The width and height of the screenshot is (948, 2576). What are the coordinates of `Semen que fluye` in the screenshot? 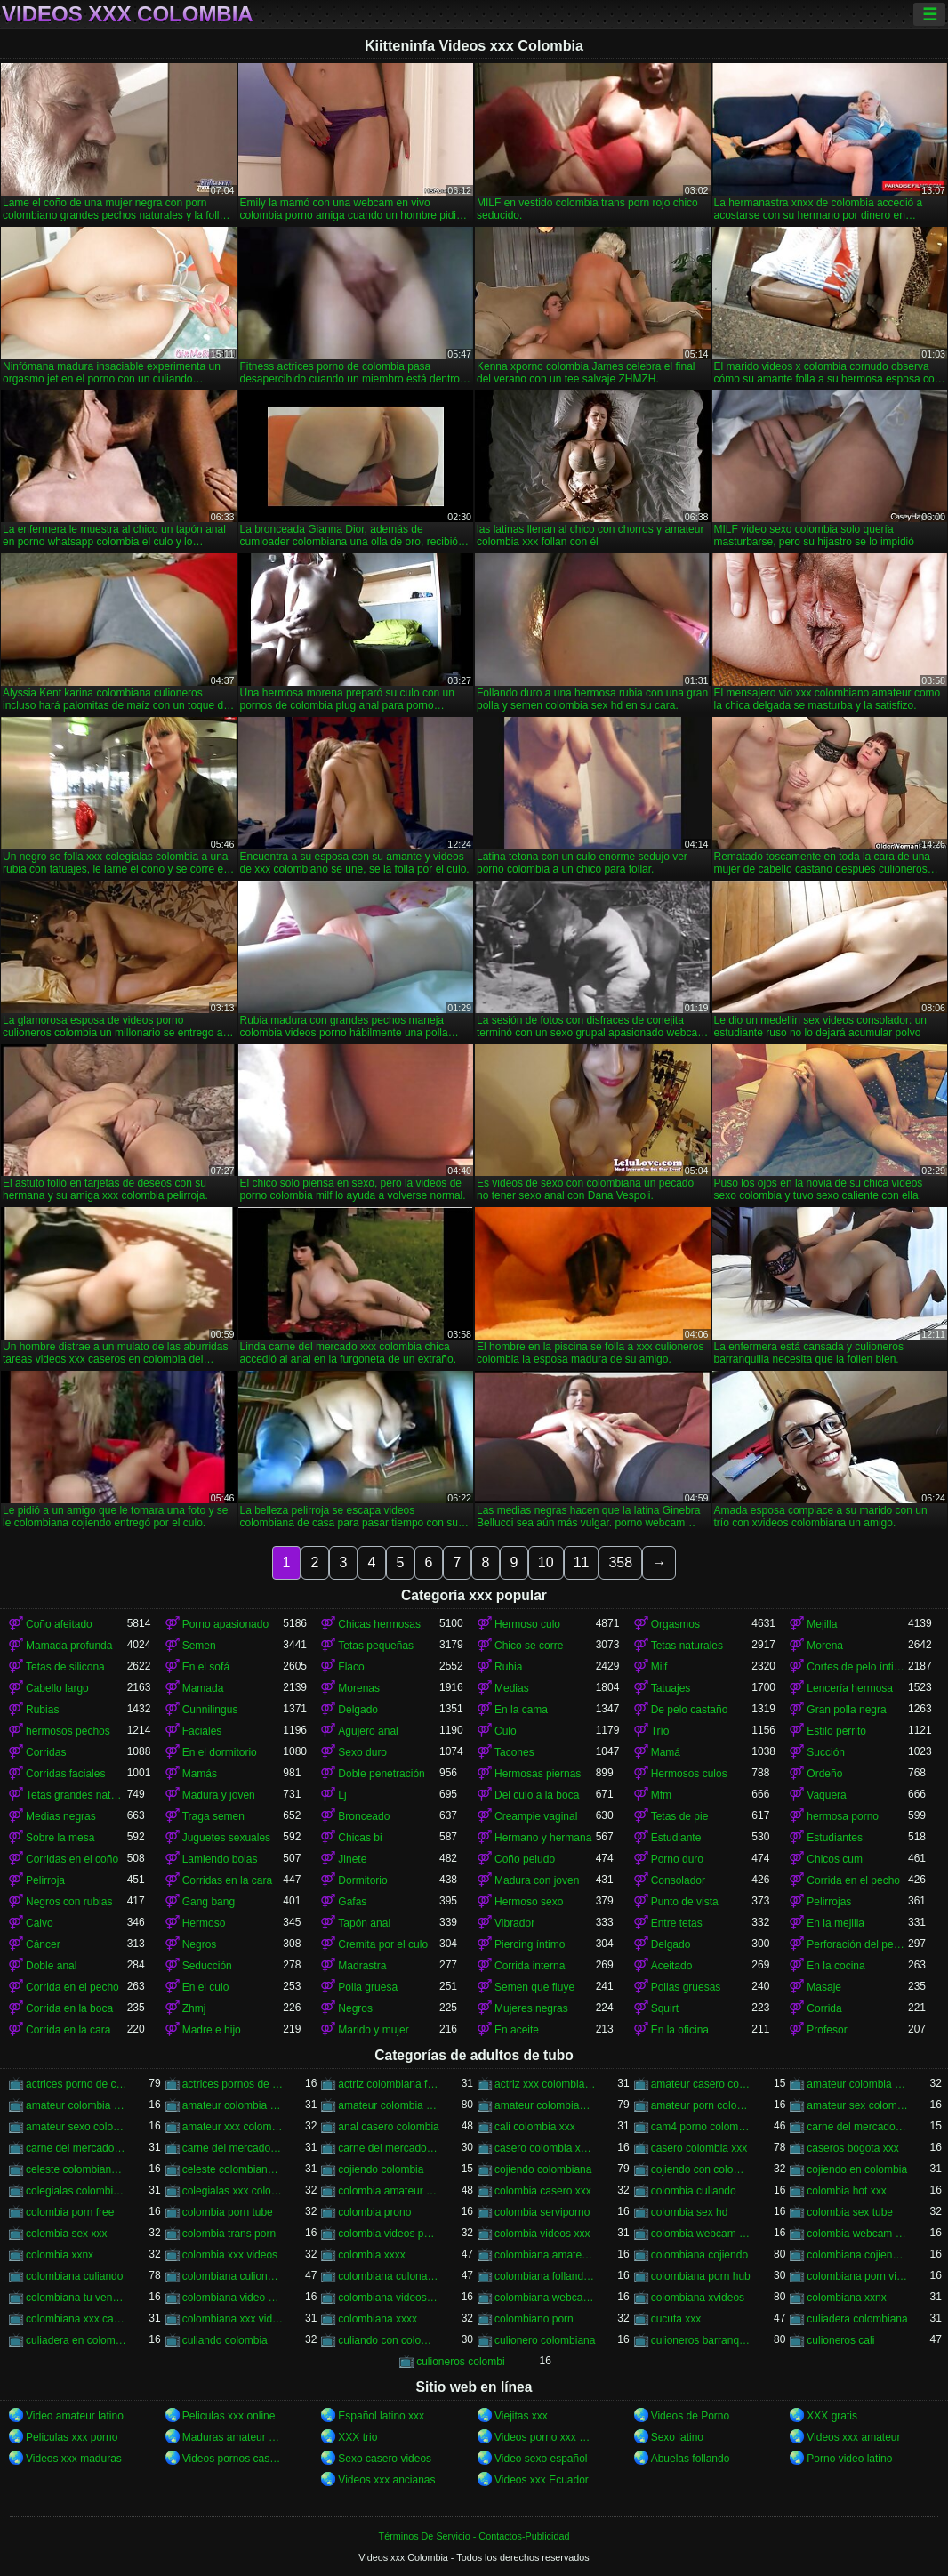 It's located at (534, 1987).